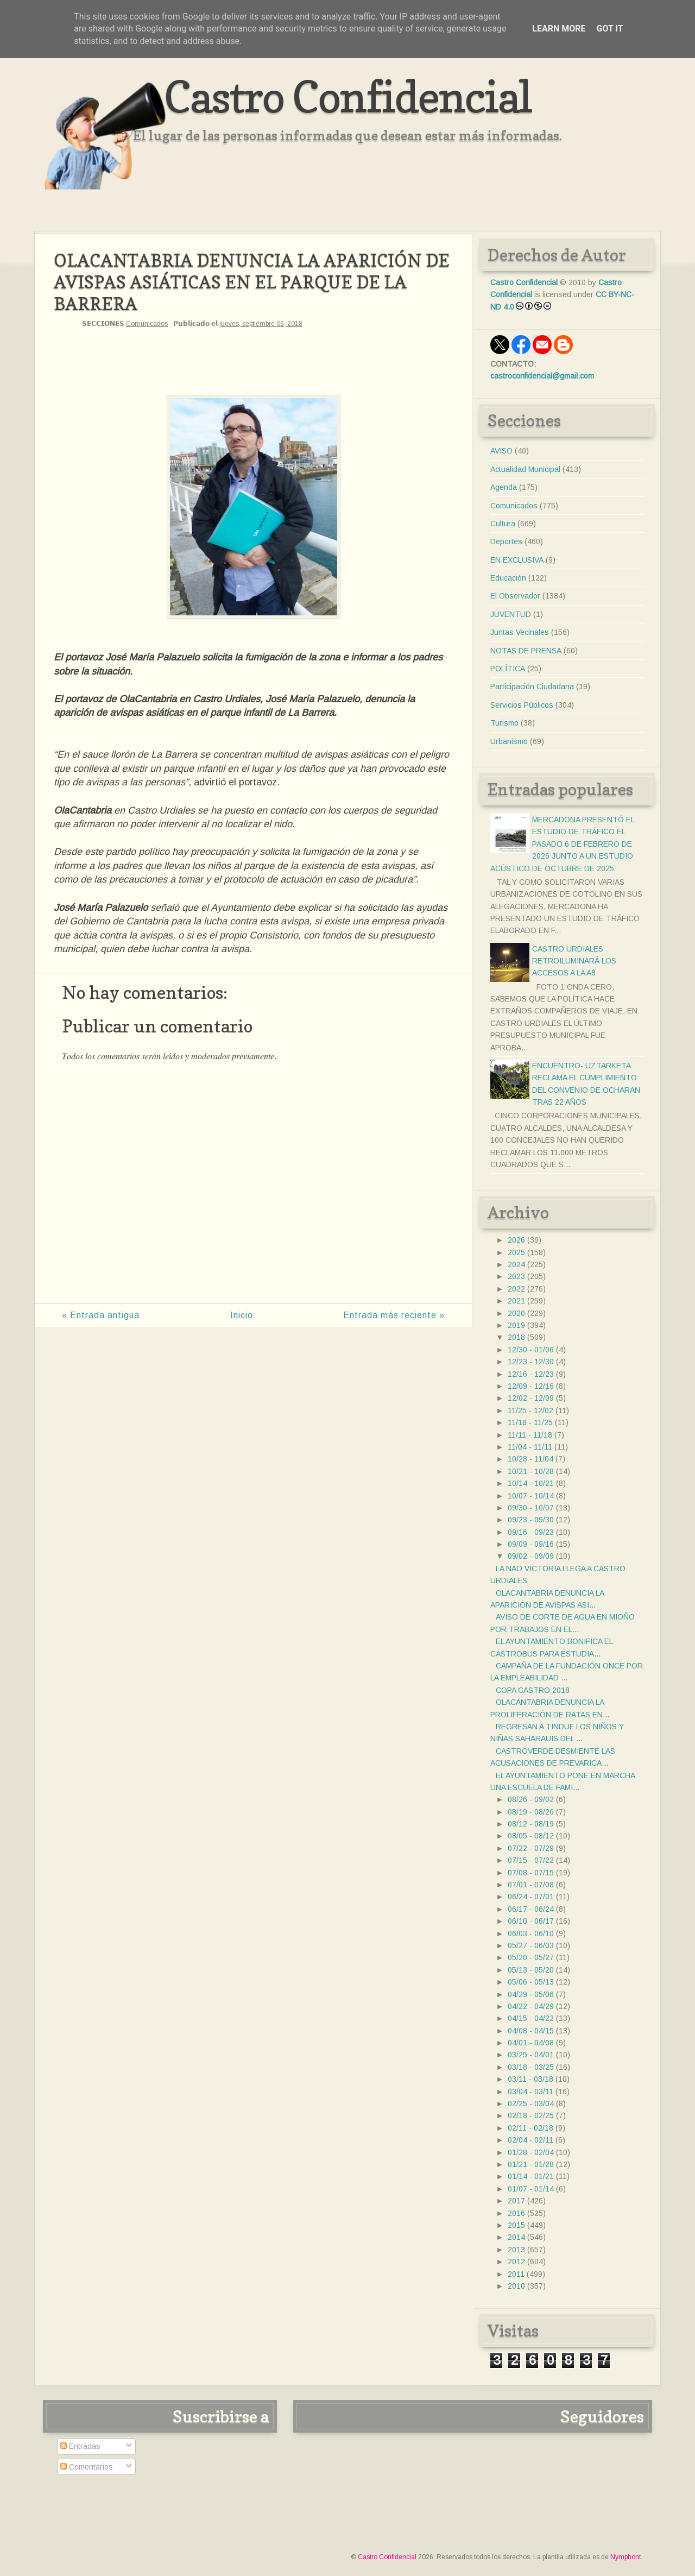  I want to click on AVISO, so click(501, 450).